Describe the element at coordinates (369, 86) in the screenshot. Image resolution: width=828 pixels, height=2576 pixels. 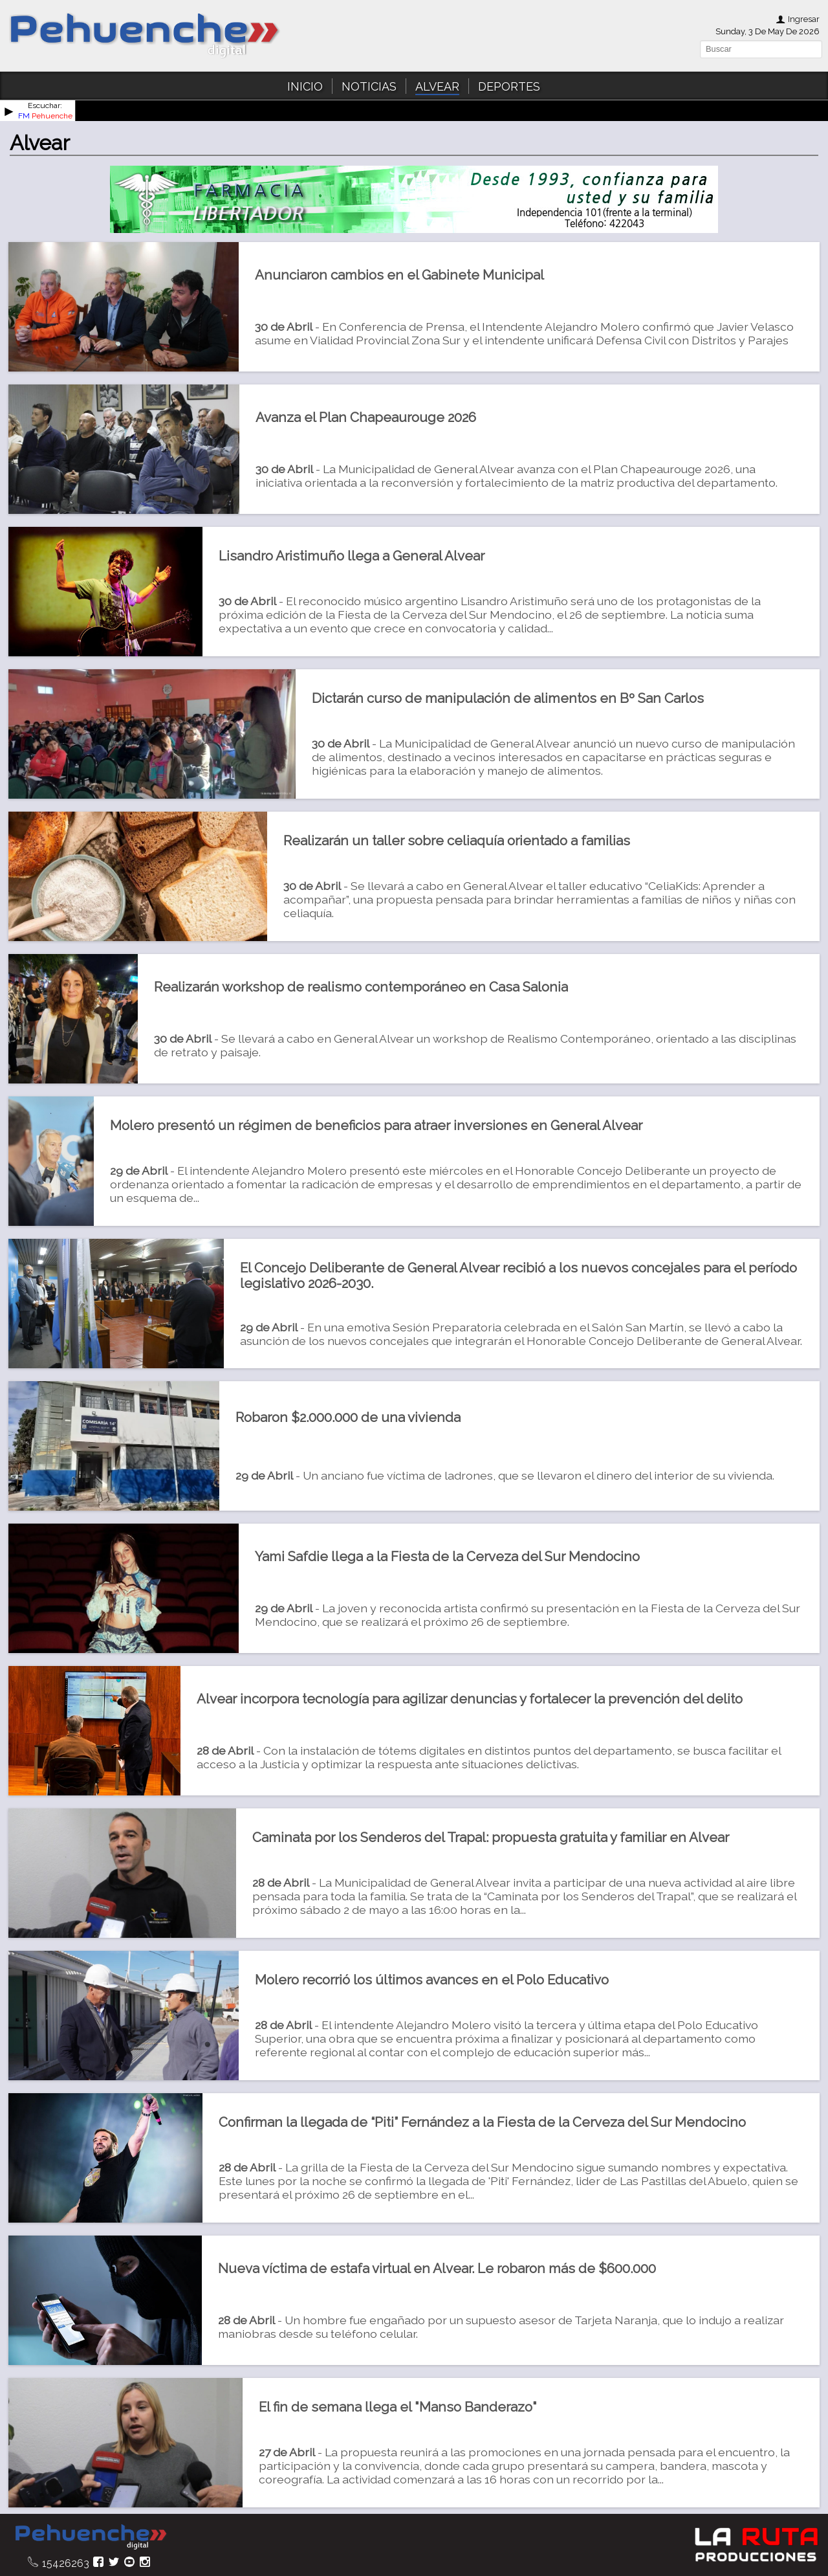
I see `NOTICIAS` at that location.